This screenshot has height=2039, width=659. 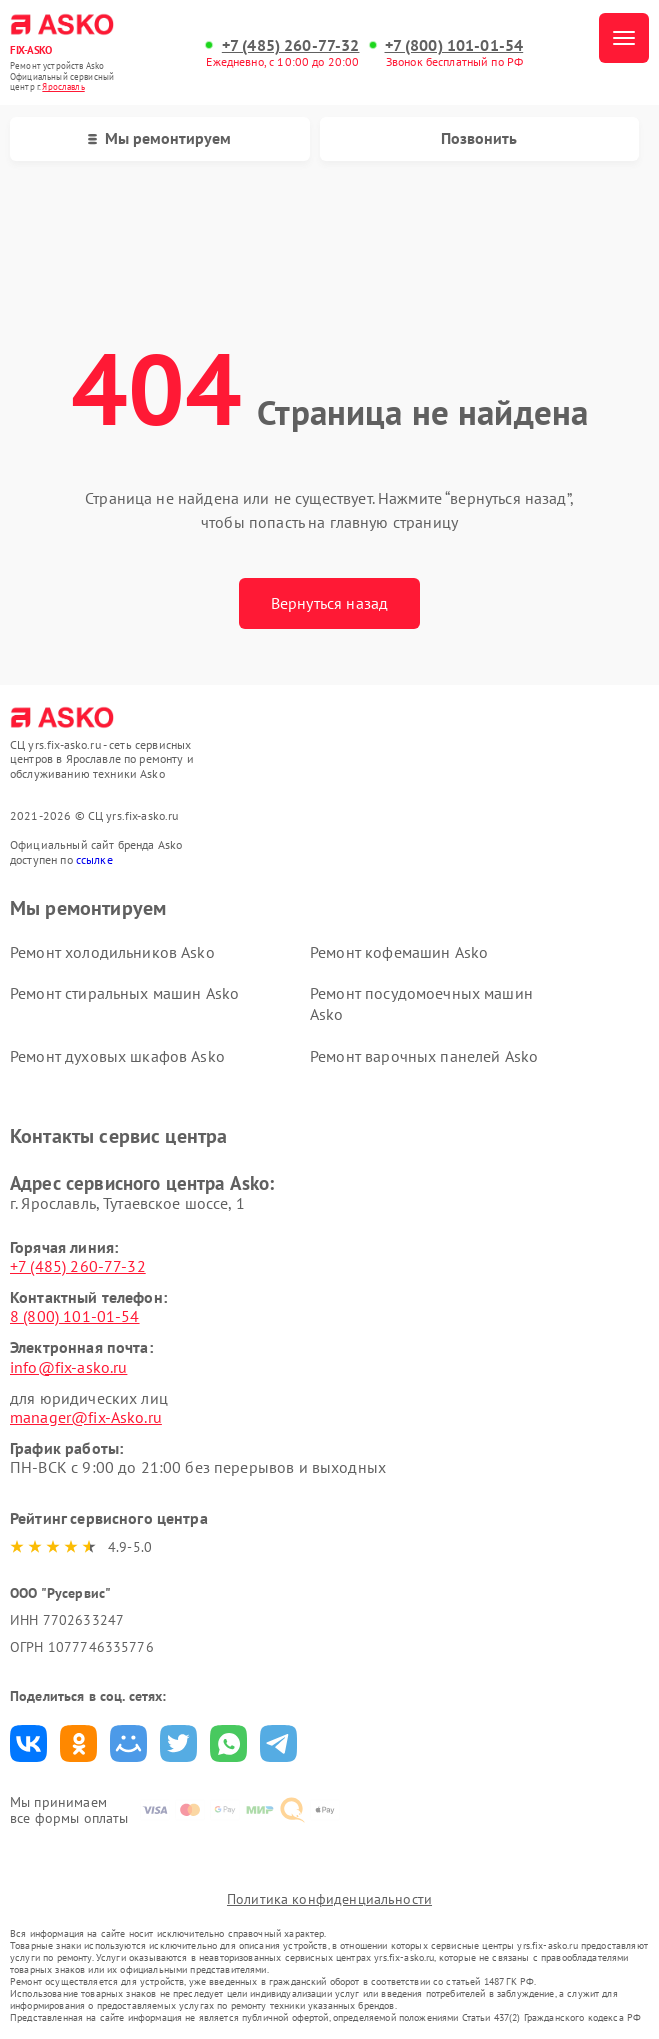 What do you see at coordinates (424, 1056) in the screenshot?
I see `Ремонт варочных панелей Asko` at bounding box center [424, 1056].